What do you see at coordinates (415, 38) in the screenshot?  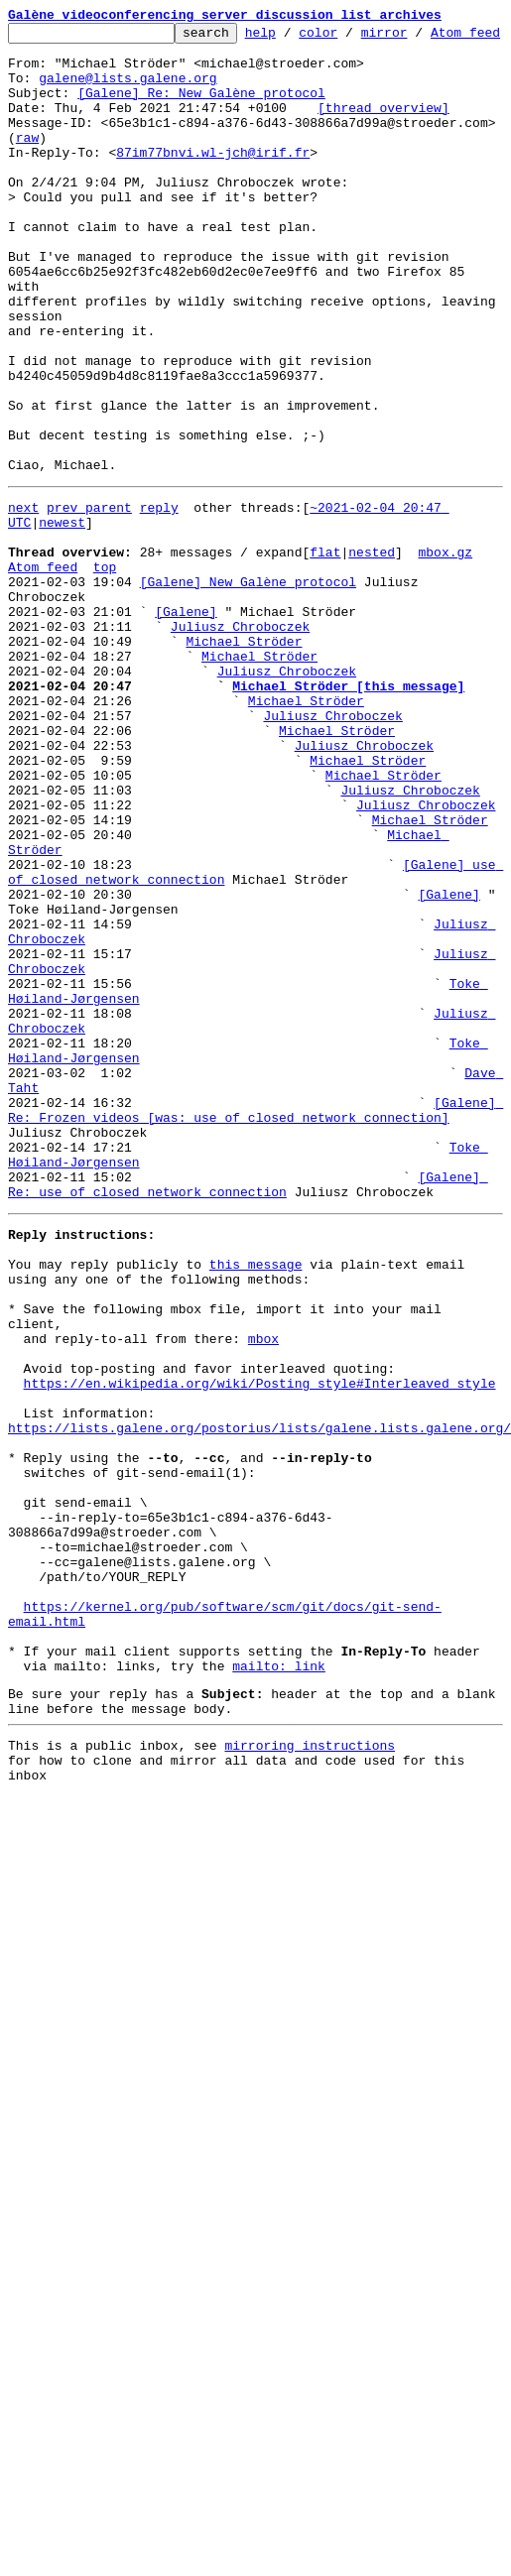 I see `mirror` at bounding box center [415, 38].